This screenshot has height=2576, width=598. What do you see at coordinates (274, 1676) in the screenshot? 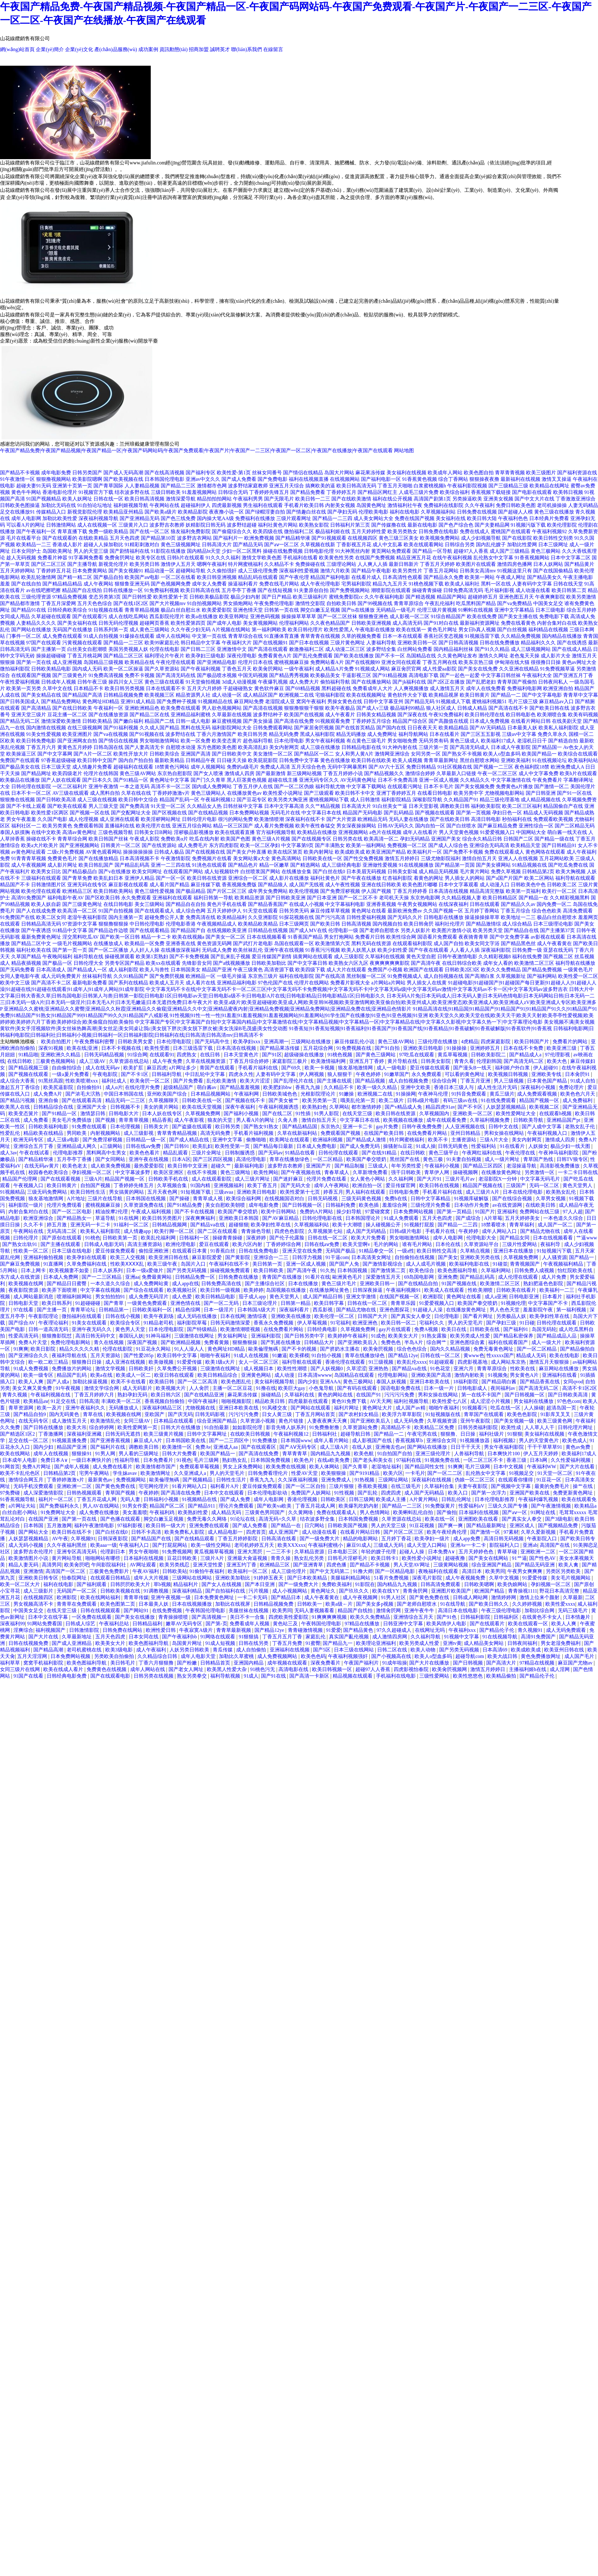
I see `国产91在线` at bounding box center [274, 1676].